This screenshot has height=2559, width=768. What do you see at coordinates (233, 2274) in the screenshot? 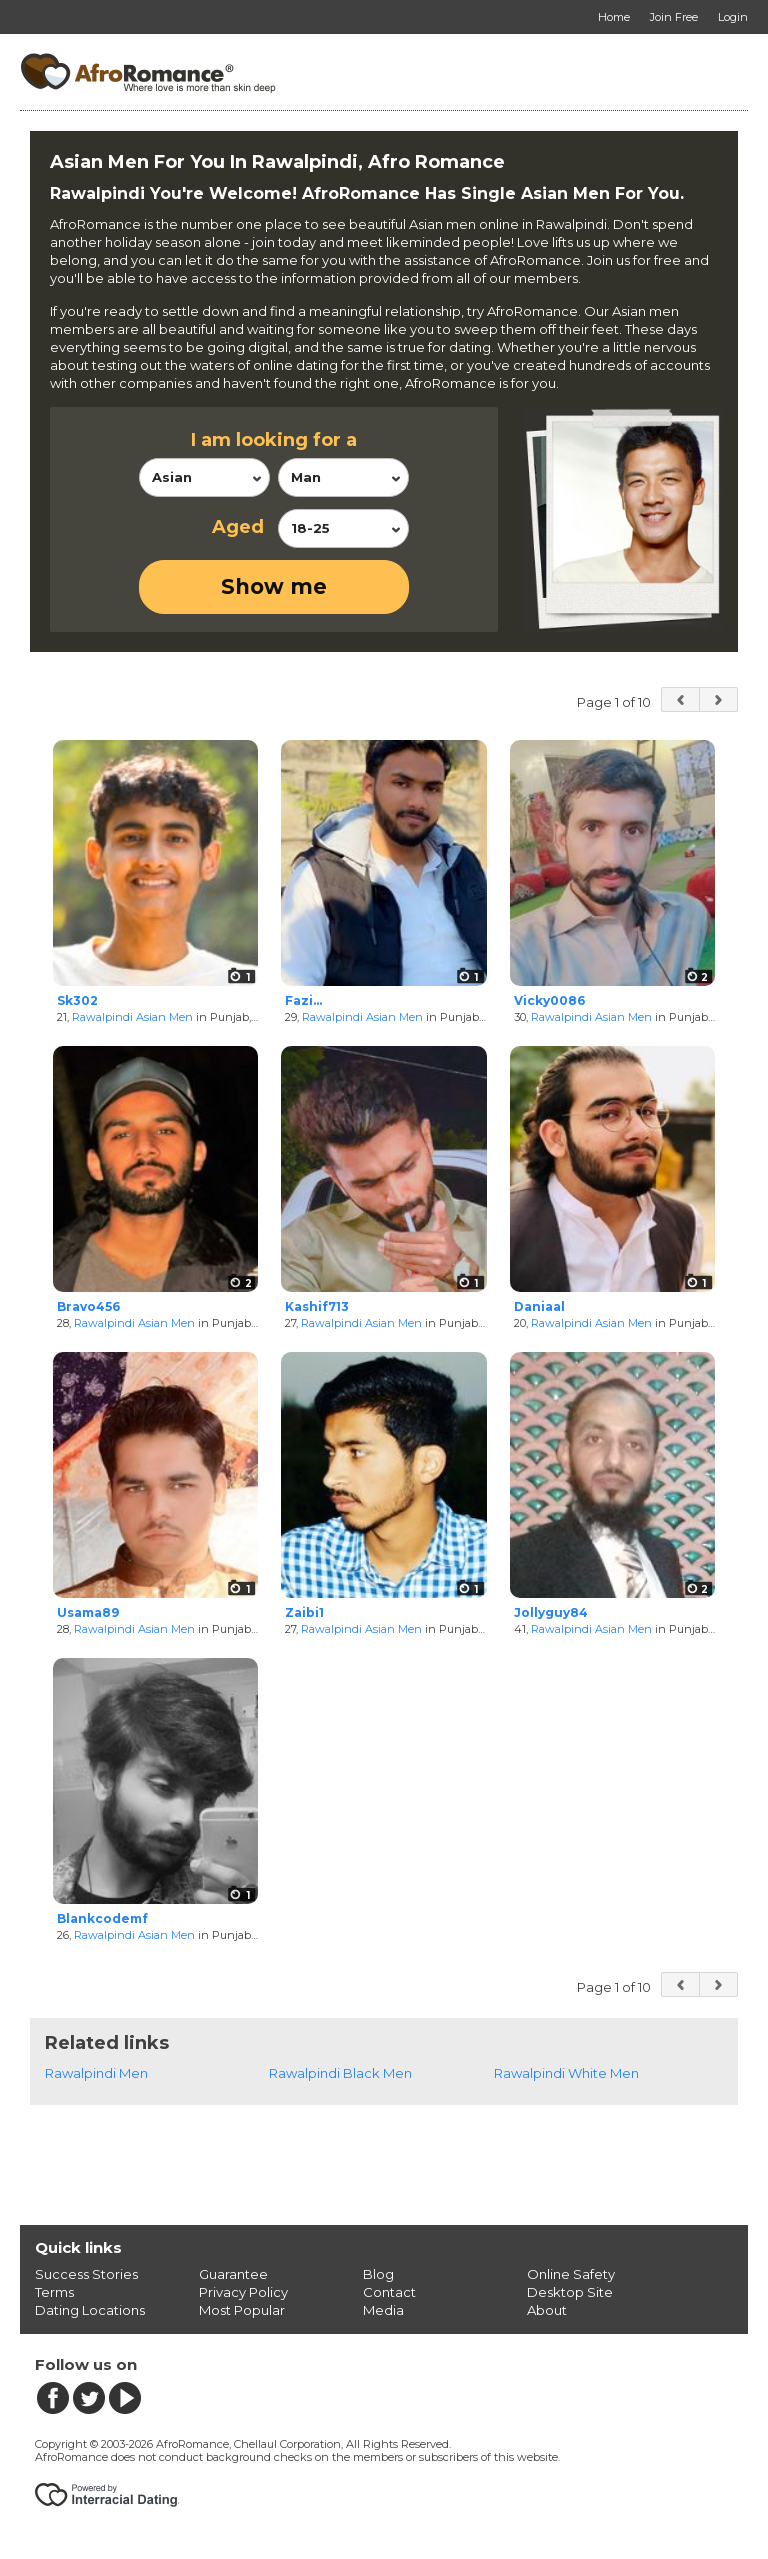
I see `Guarantee` at bounding box center [233, 2274].